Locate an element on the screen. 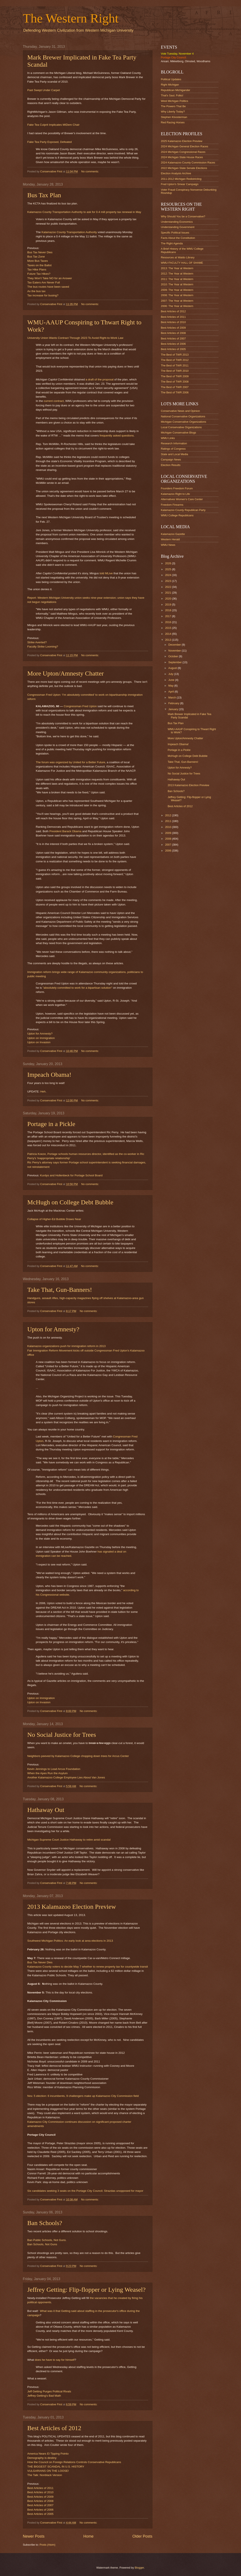 The height and width of the screenshot is (2576, 241). October is located at coordinates (173, 656).